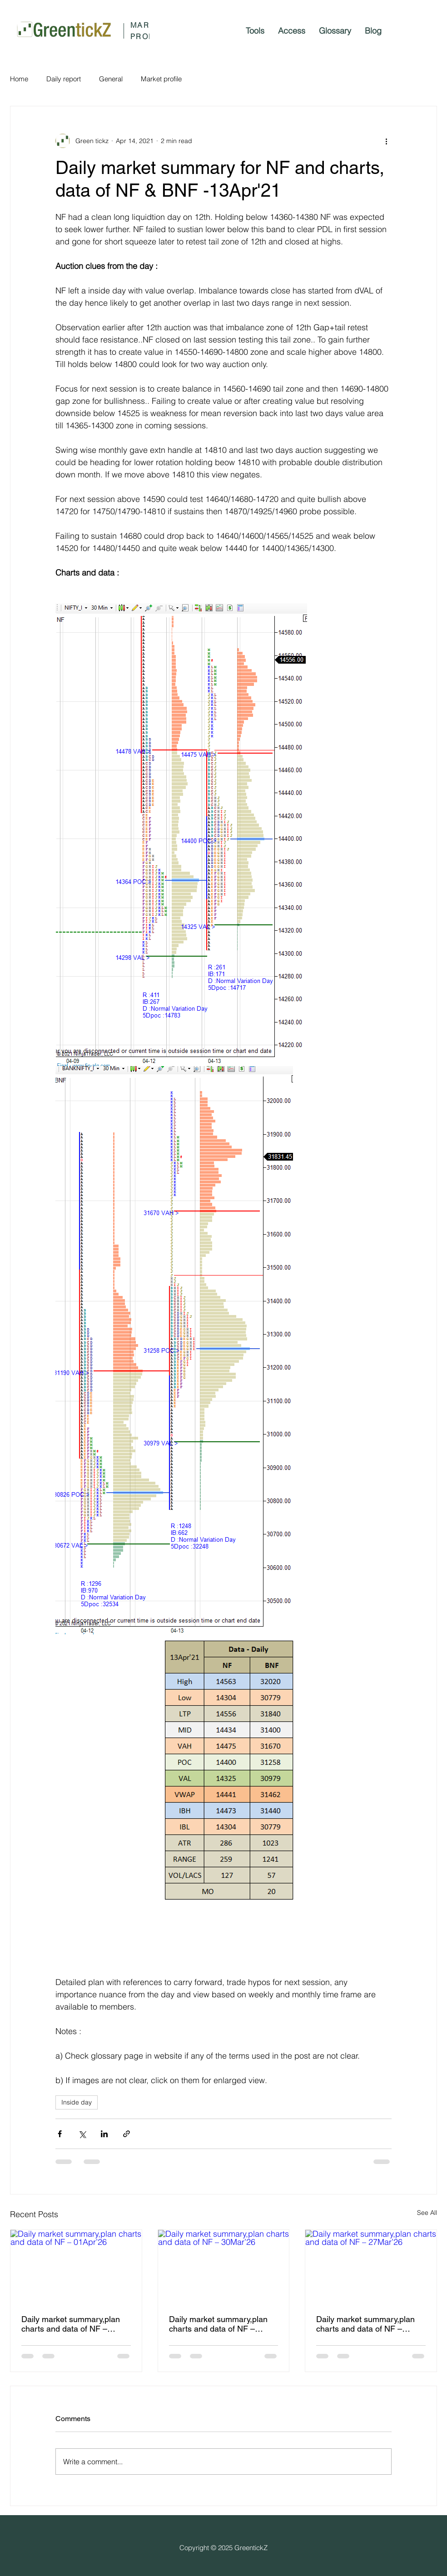 This screenshot has height=2576, width=447. I want to click on Home, so click(19, 78).